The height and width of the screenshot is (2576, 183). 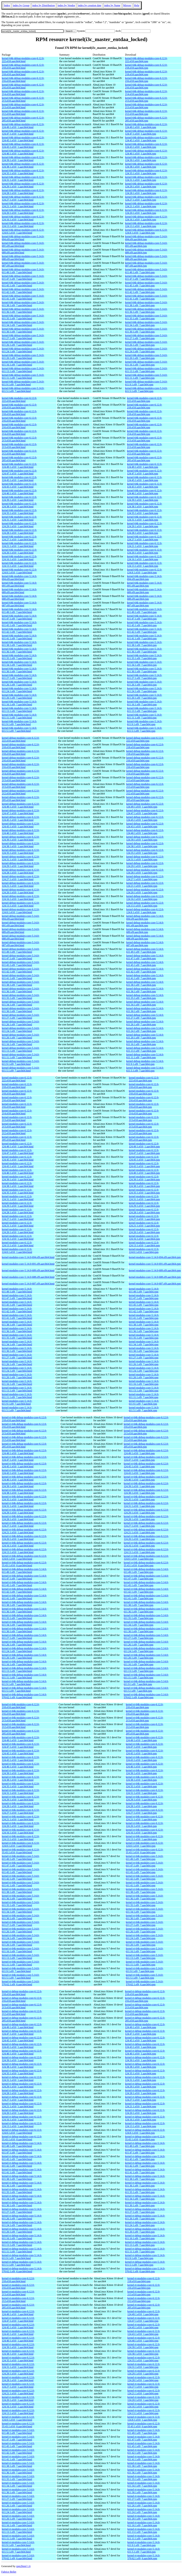 What do you see at coordinates (22, 2263) in the screenshot?
I see `kernel-rt-debug-modules-core-5.14.0-611.5.1.el9_7.aarch64.html` at bounding box center [22, 2263].